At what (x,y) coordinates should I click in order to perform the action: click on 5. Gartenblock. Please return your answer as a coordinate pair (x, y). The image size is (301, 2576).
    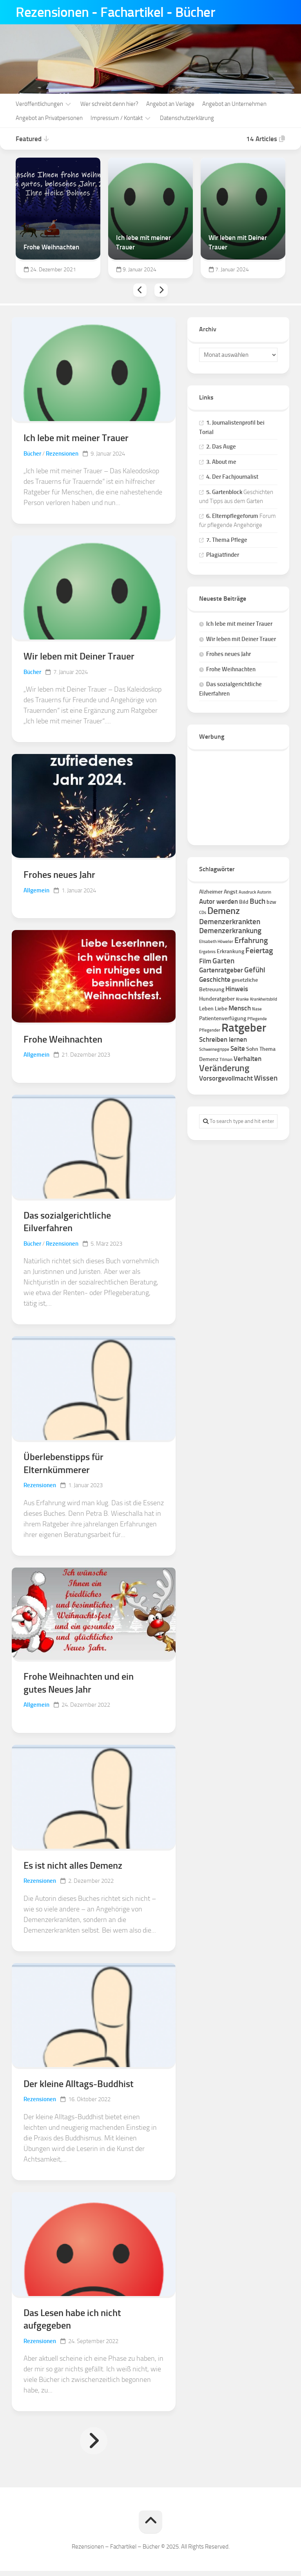
    Looking at the image, I should click on (224, 491).